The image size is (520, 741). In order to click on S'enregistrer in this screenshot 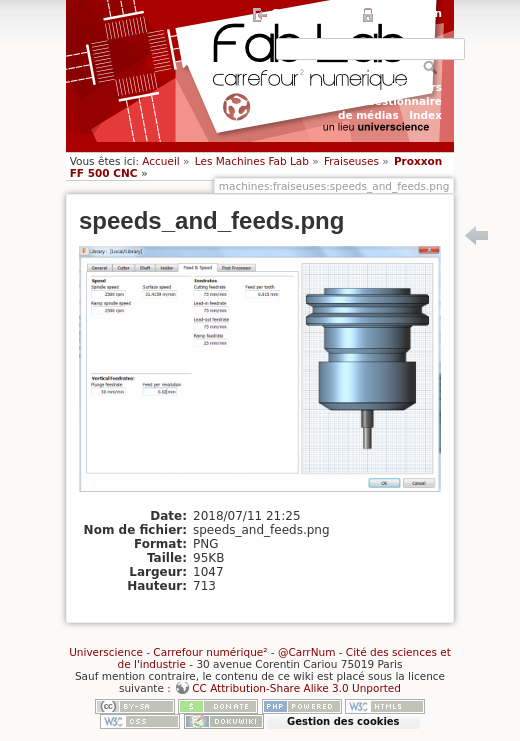, I will do `click(311, 13)`.